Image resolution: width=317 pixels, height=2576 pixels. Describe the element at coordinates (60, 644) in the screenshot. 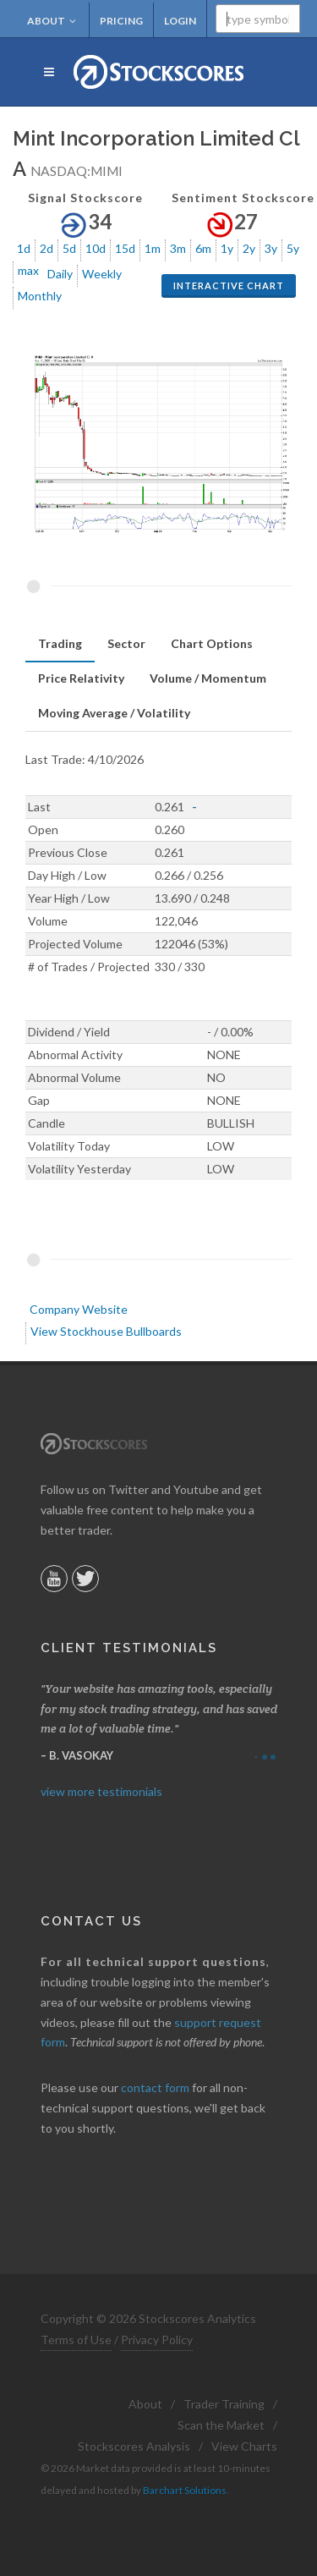

I see `[tab]` at that location.